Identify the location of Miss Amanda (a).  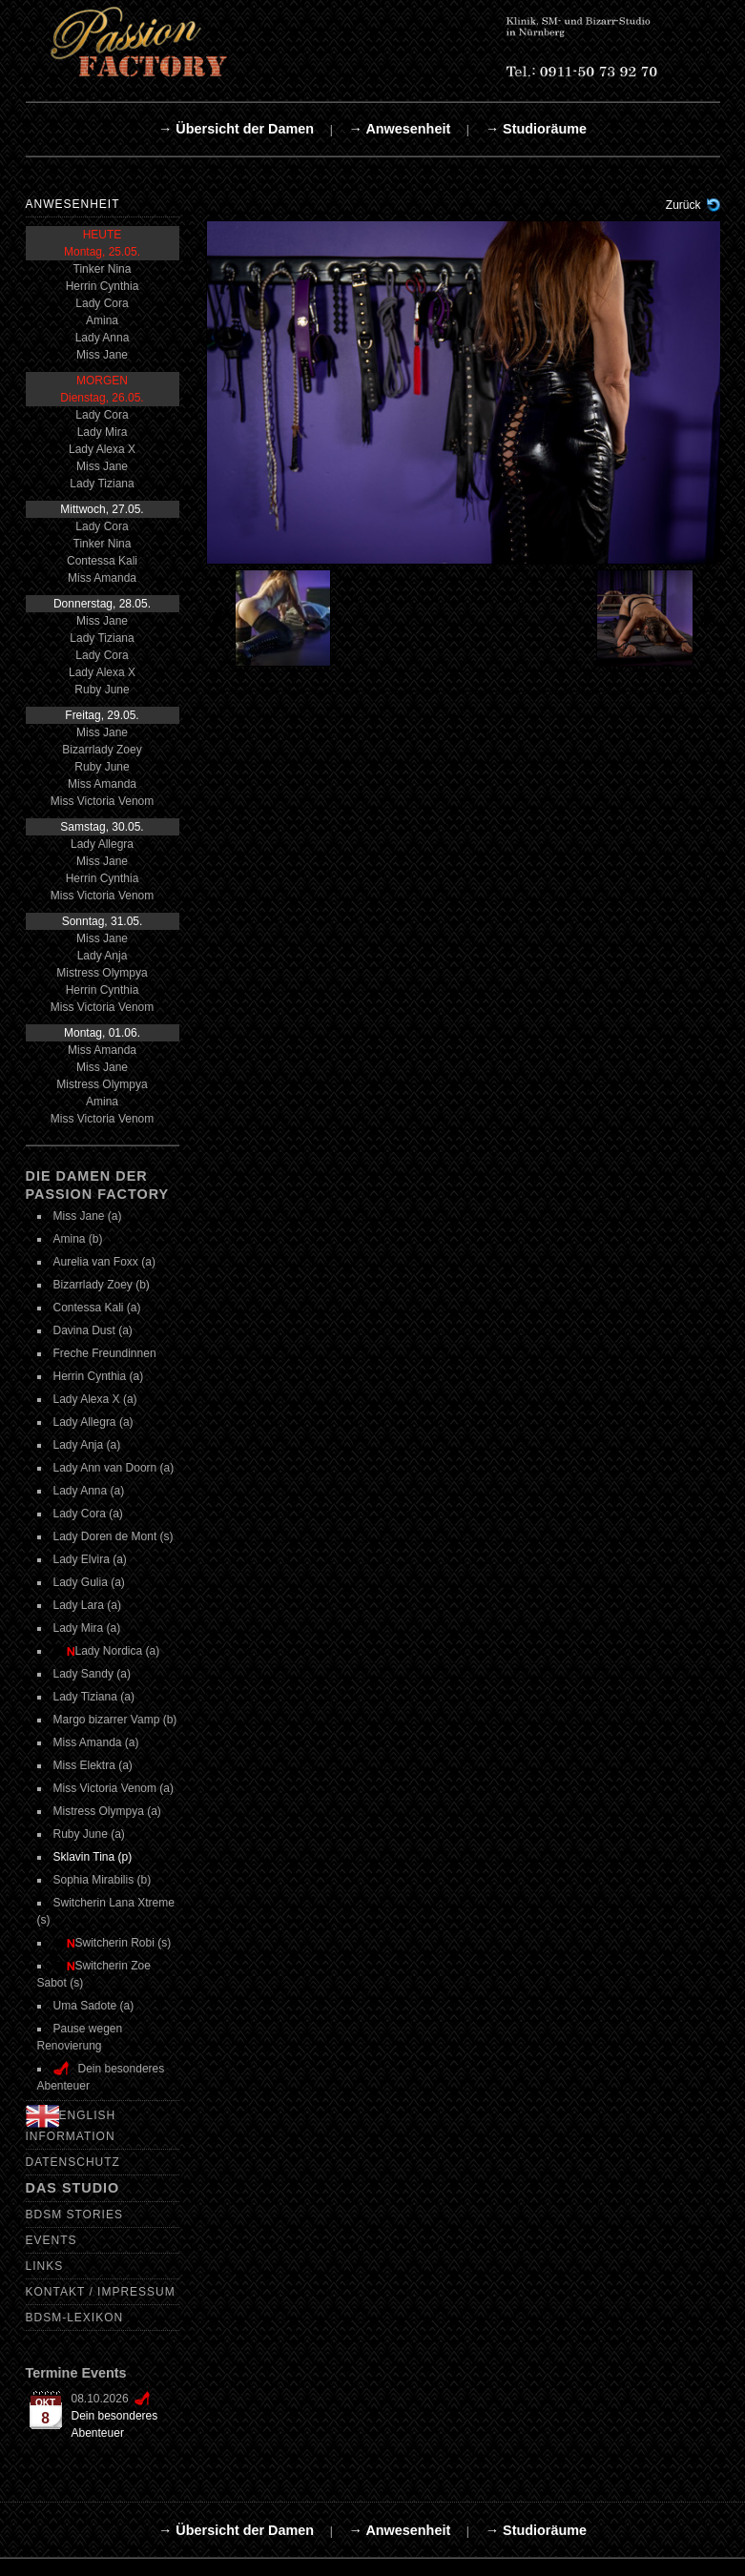
(96, 1742).